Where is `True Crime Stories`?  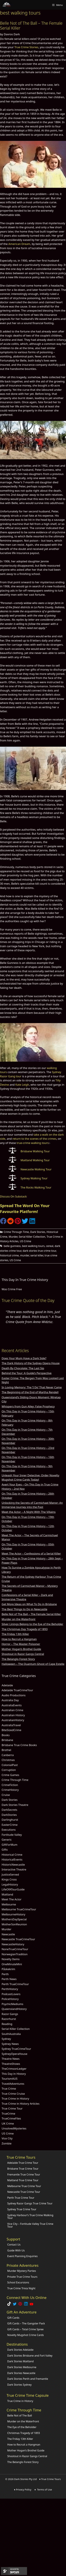 True Crime Stories is located at coordinates (26, 47).